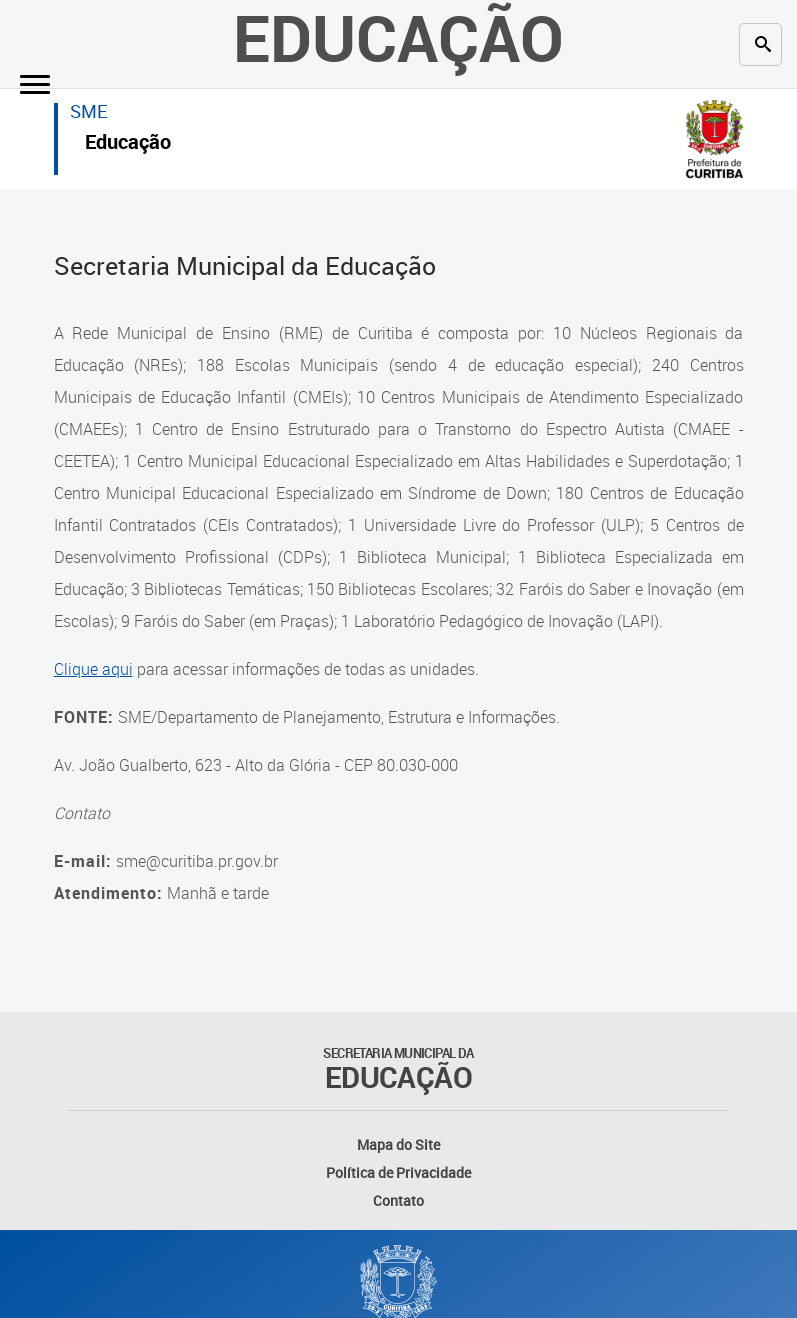 Image resolution: width=797 pixels, height=1318 pixels. Describe the element at coordinates (128, 144) in the screenshot. I see `Educação` at that location.